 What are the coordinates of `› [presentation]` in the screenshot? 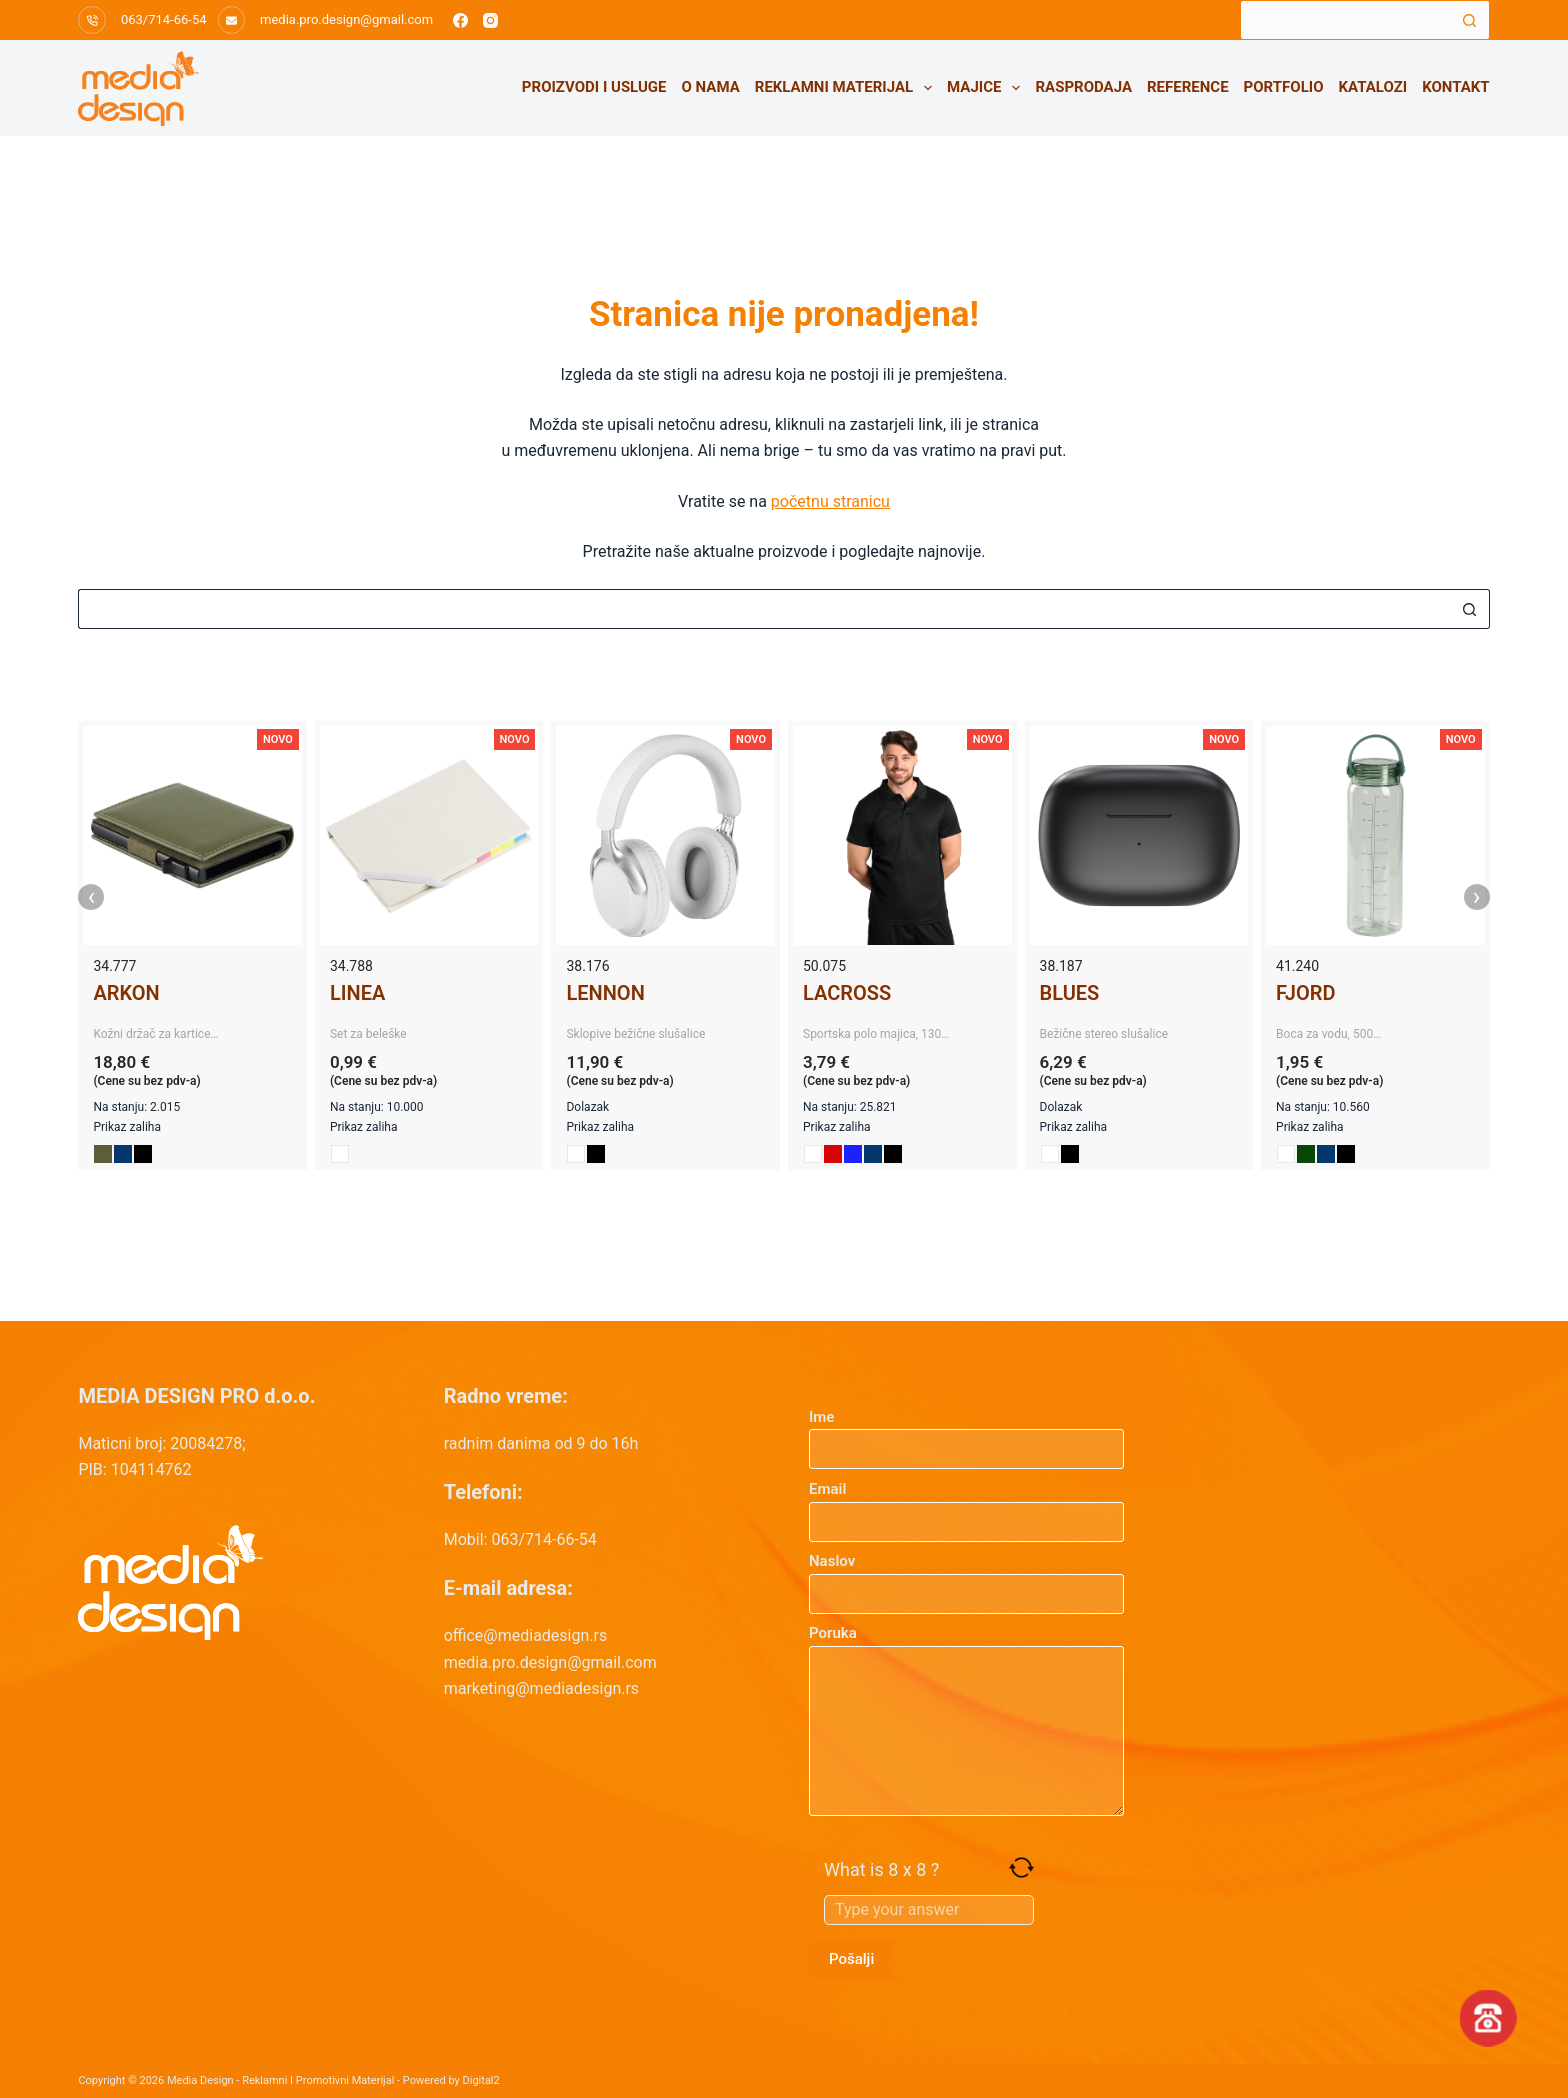 It's located at (1477, 897).